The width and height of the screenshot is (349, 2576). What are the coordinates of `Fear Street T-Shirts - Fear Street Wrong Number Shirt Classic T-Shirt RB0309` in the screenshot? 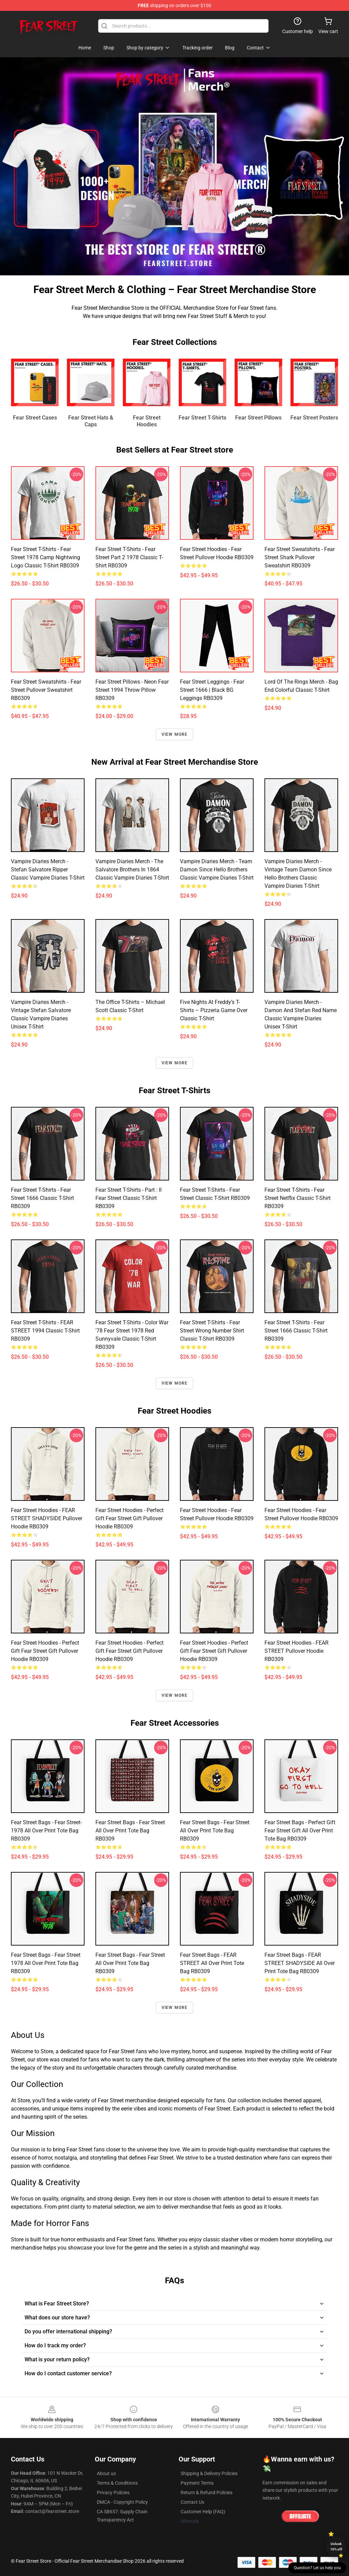 It's located at (212, 1330).